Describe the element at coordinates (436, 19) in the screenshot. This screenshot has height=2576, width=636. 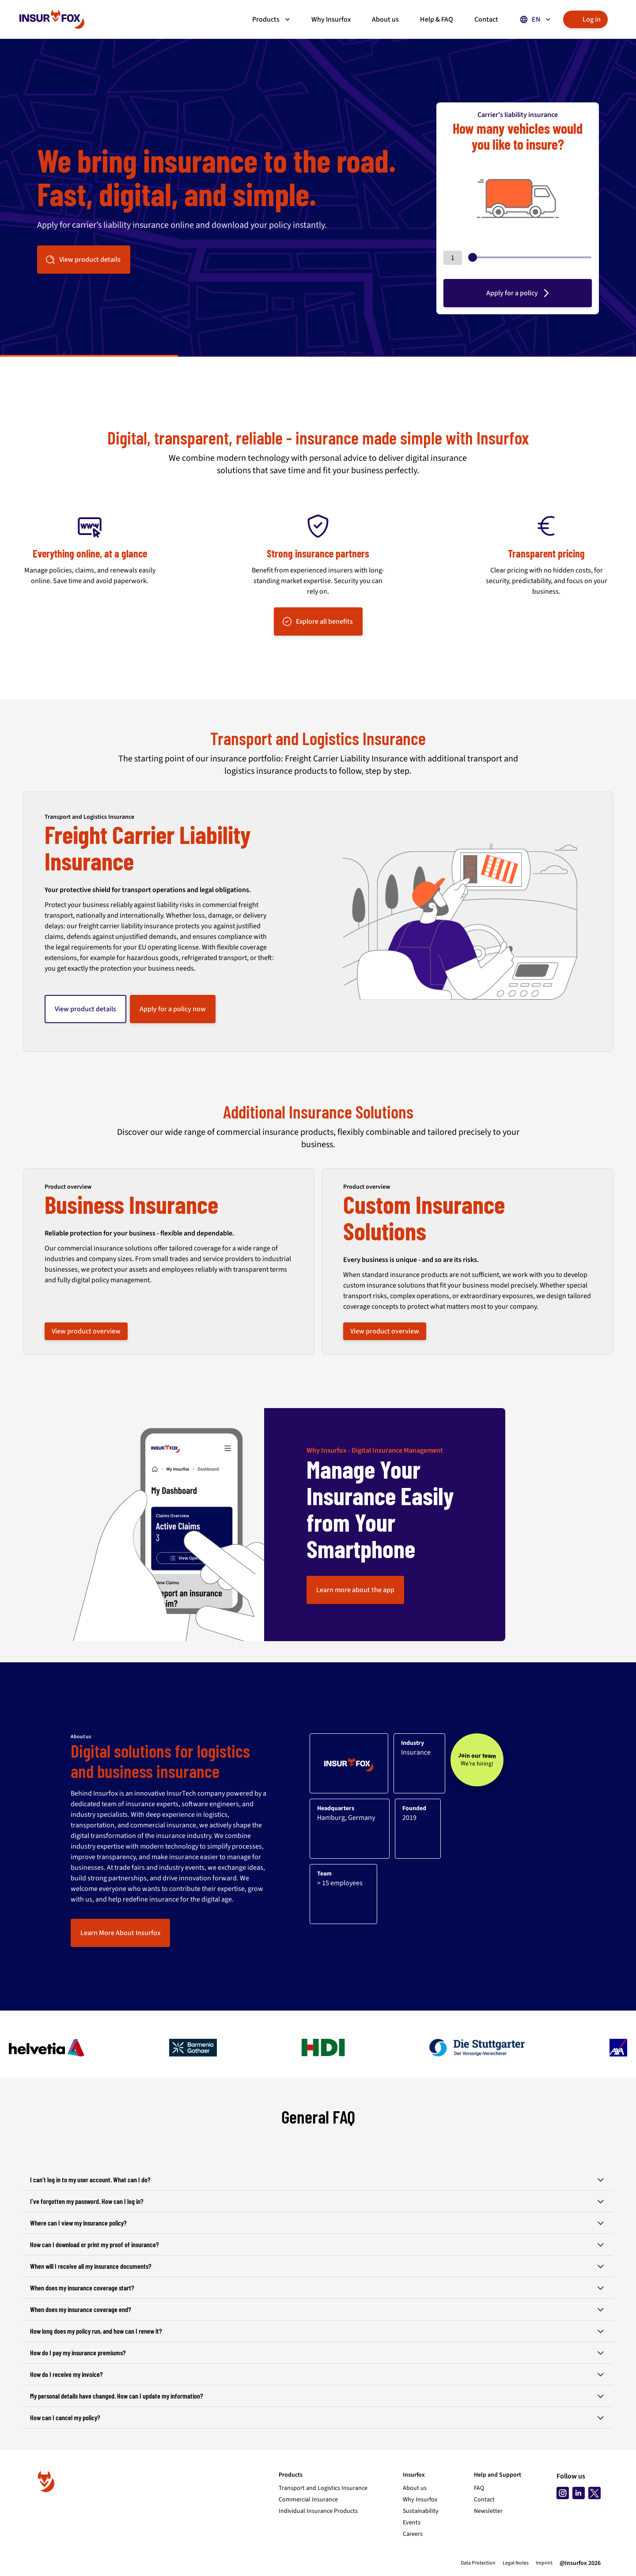
I see `Help & FAQ [button]` at that location.